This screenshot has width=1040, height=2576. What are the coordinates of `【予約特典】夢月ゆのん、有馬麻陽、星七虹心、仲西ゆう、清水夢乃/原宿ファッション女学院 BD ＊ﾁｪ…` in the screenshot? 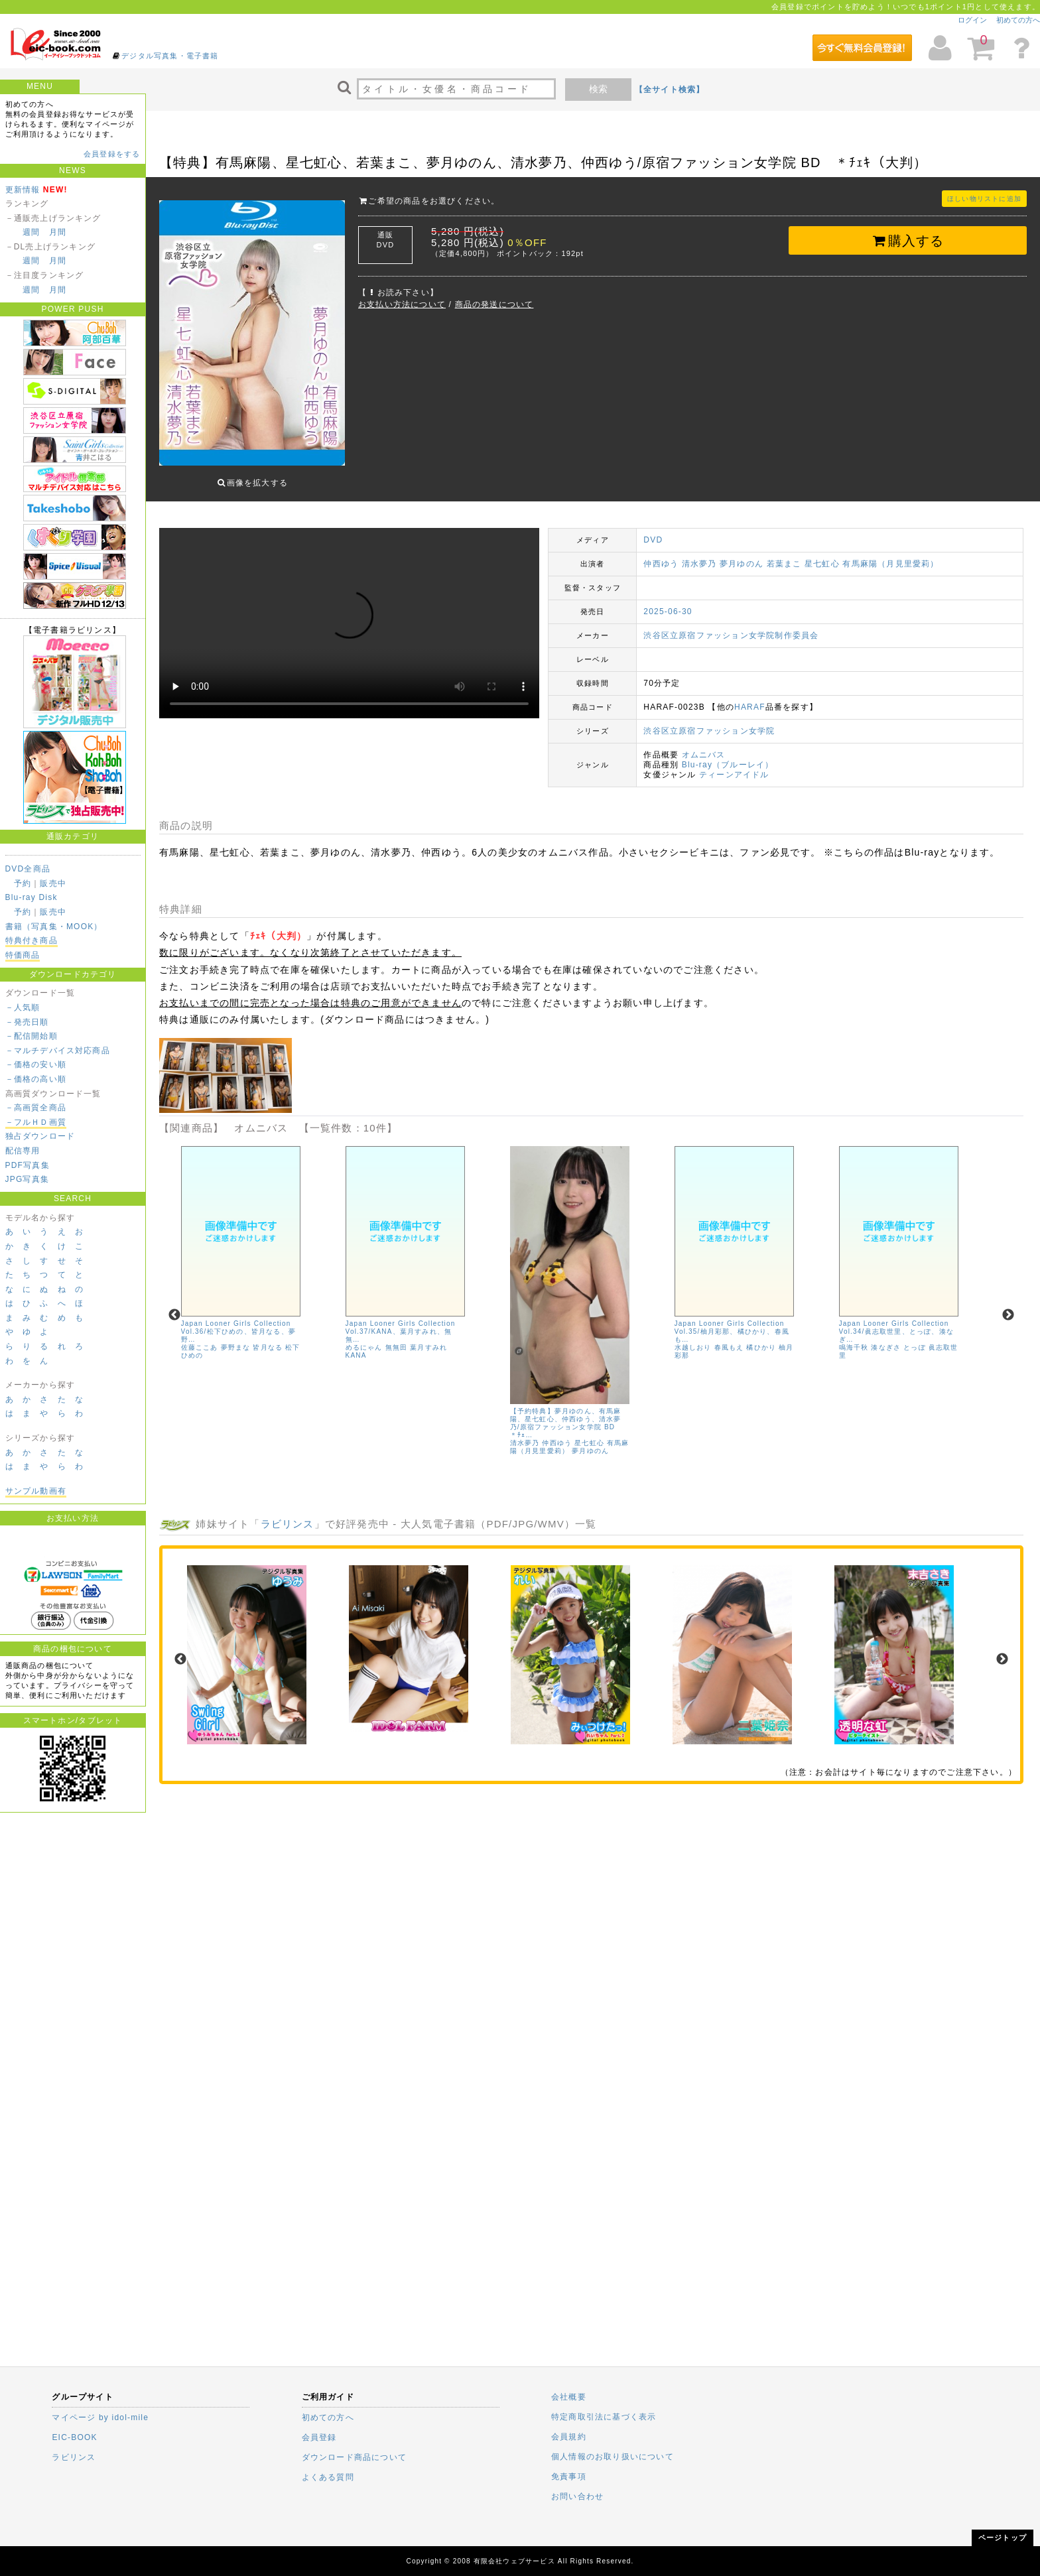 It's located at (566, 1413).